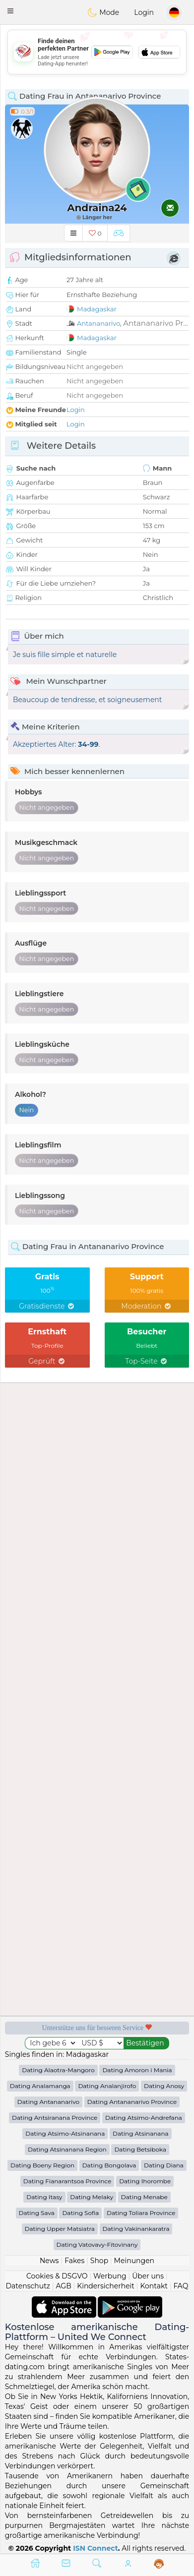 This screenshot has width=194, height=2576. I want to click on Dating Betsiboka, so click(140, 2149).